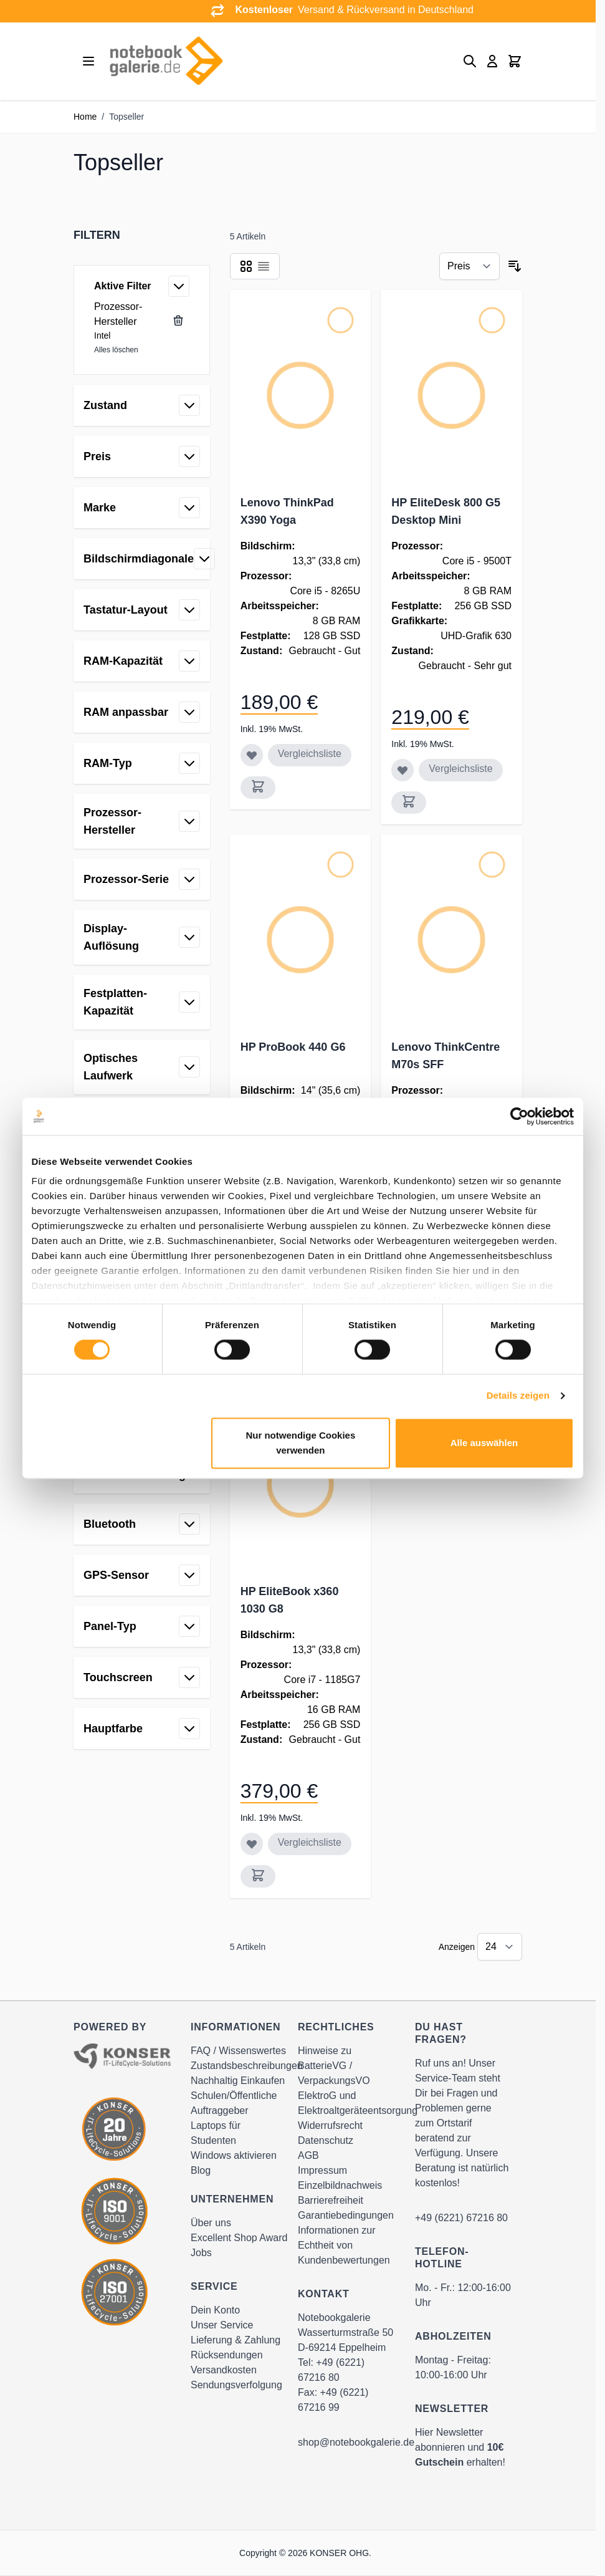  What do you see at coordinates (499, 1947) in the screenshot?
I see `[Show items per page]` at bounding box center [499, 1947].